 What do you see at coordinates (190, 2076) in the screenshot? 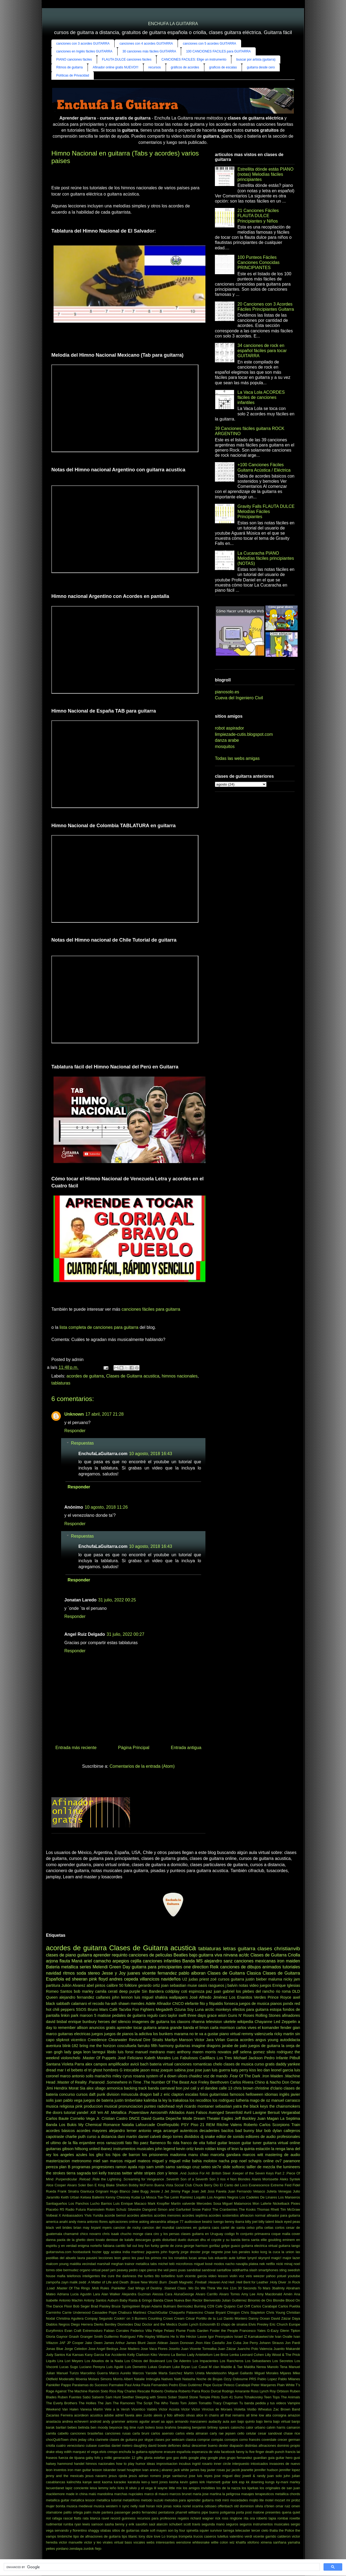
I see `ulices chaidez` at bounding box center [190, 2076].